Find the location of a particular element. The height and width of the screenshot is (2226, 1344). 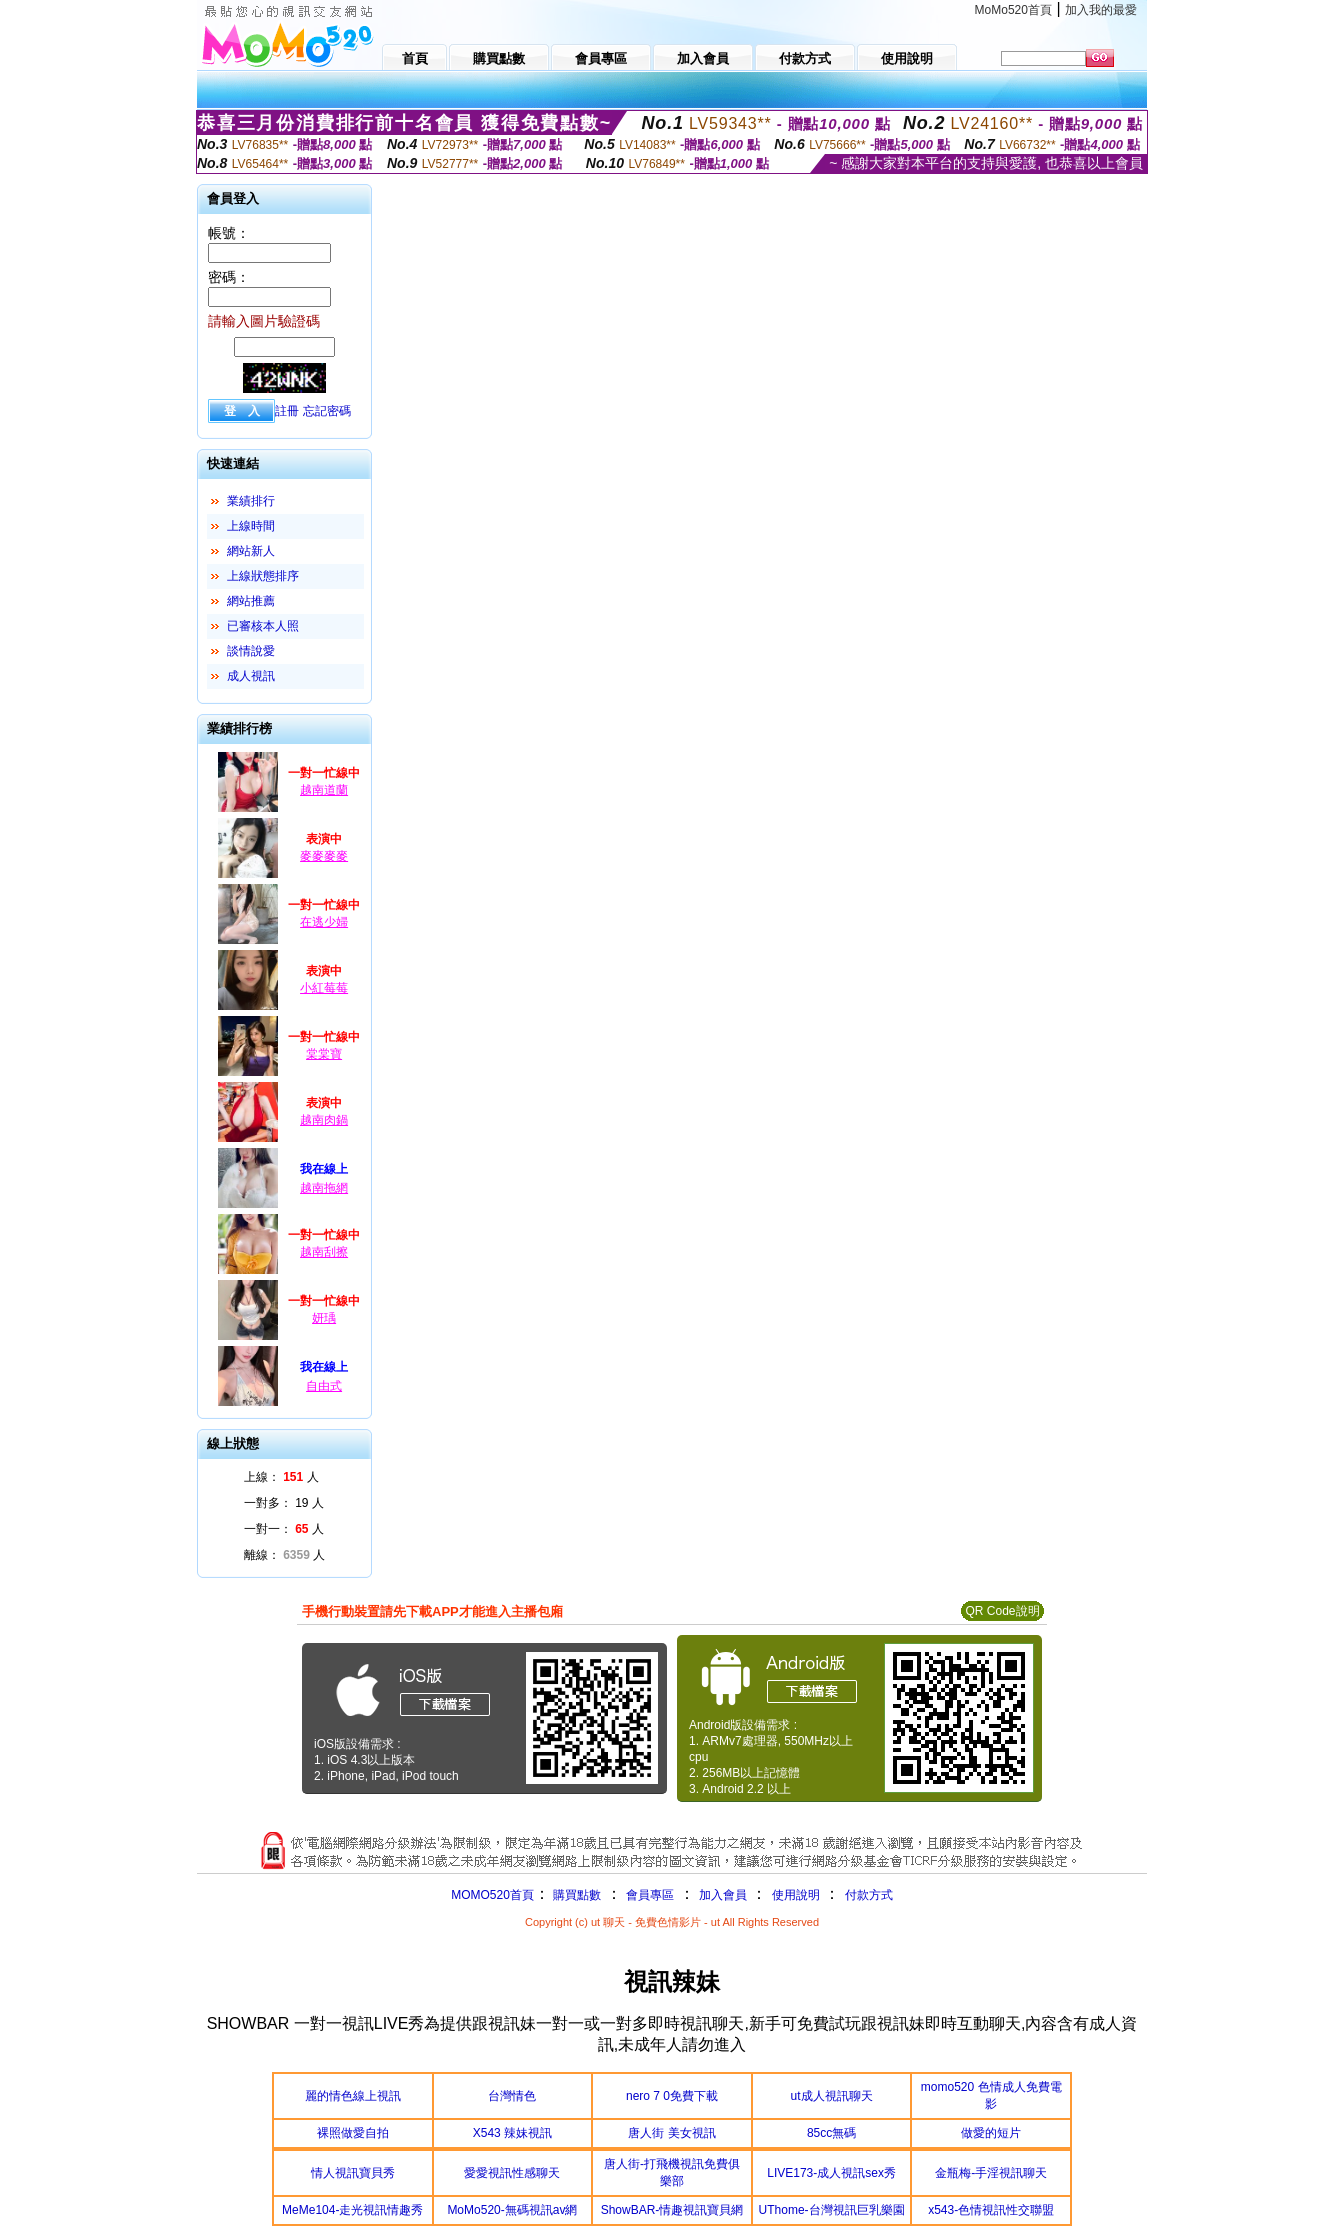

x543-色情視訊性交聯盟 is located at coordinates (991, 2210).